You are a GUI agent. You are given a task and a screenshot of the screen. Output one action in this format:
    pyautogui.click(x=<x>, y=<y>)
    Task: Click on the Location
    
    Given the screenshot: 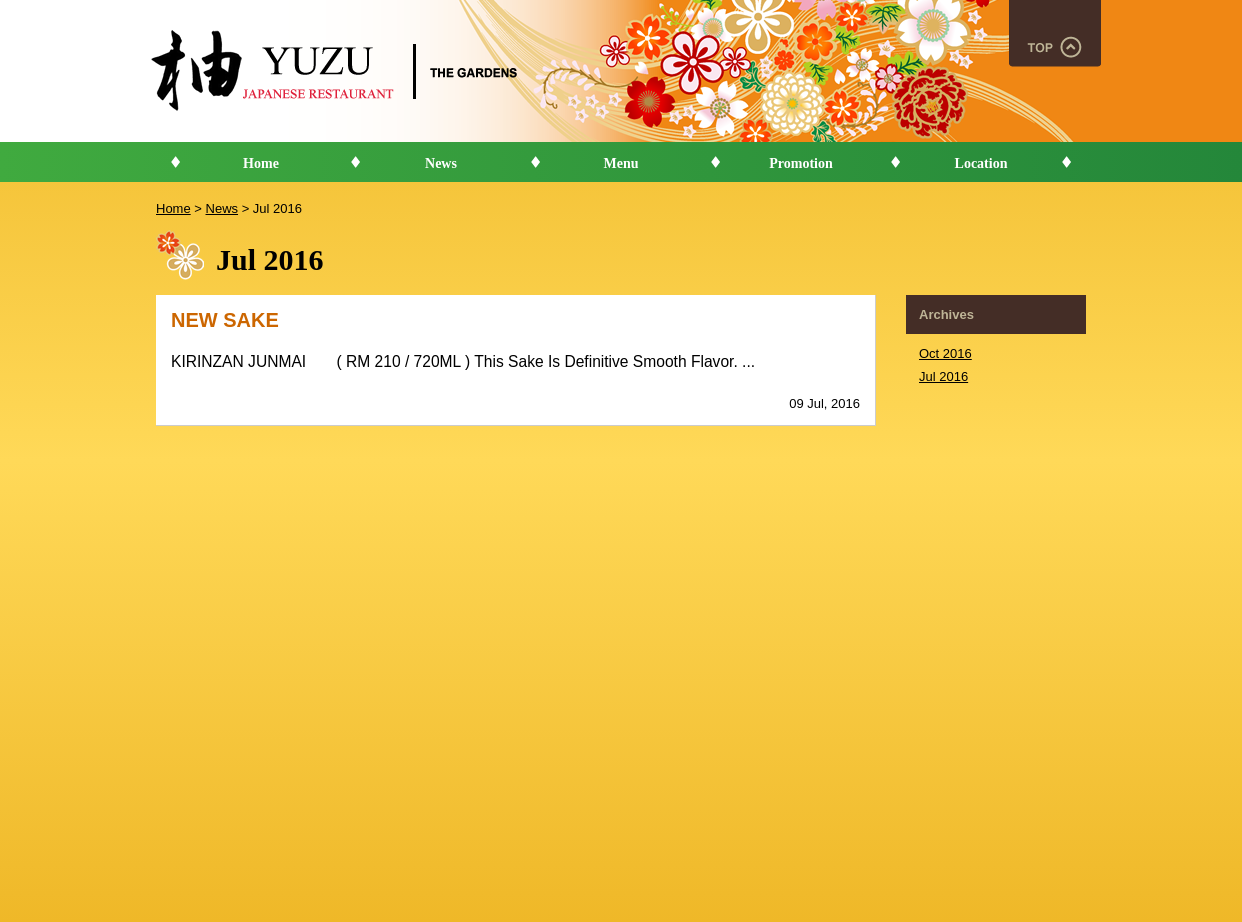 What is the action you would take?
    pyautogui.click(x=981, y=163)
    